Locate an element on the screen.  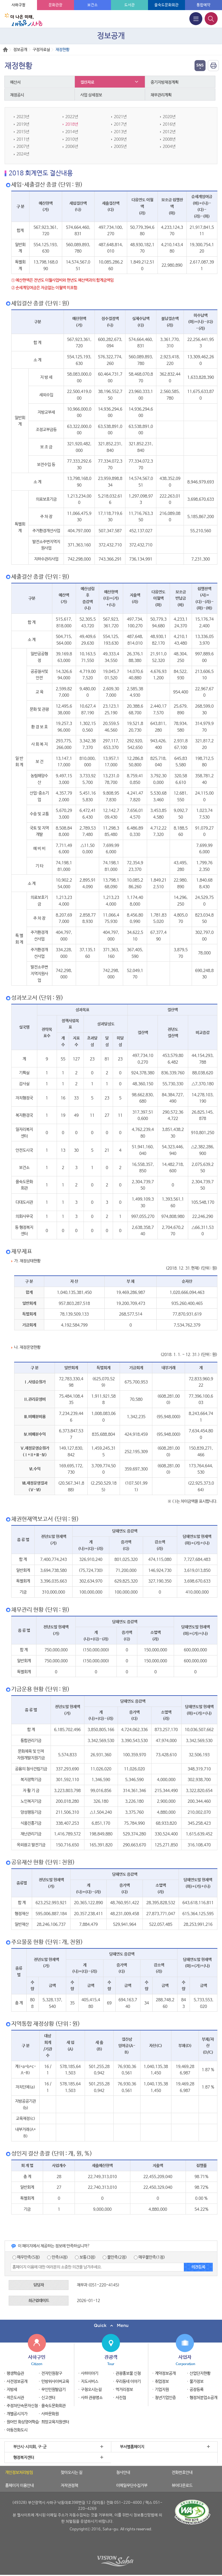
공장등록 is located at coordinates (197, 2389).